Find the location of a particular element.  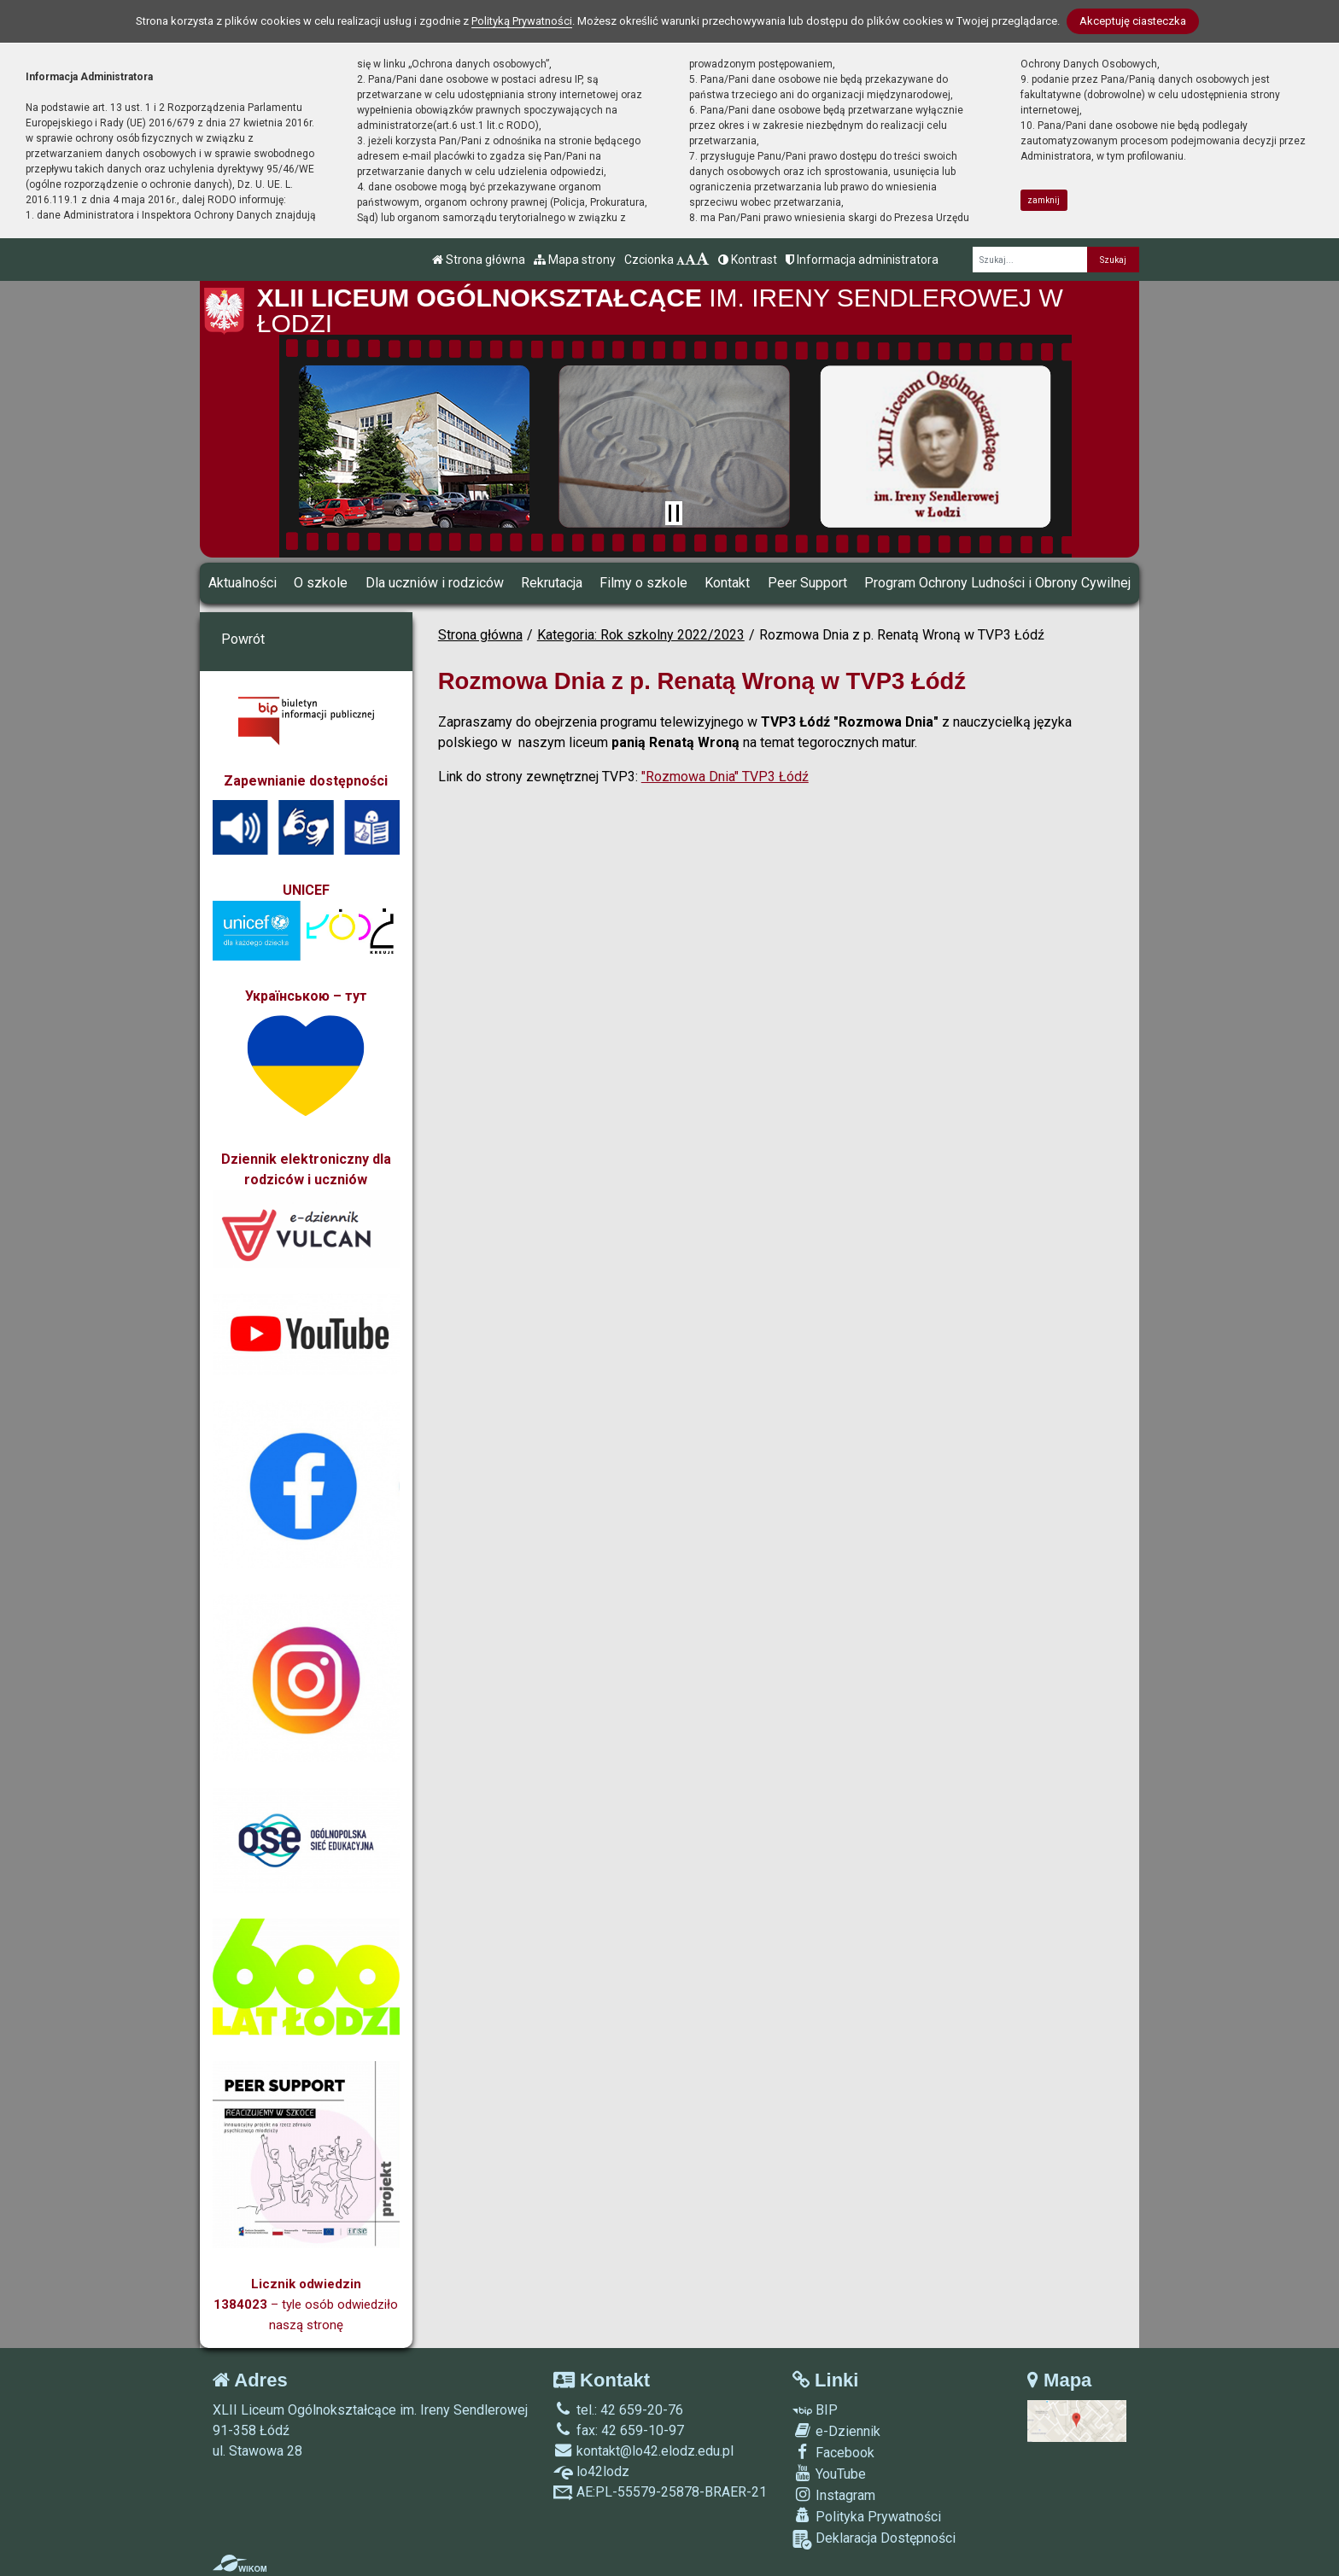

fax: 42 659-10-97 is located at coordinates (618, 2430).